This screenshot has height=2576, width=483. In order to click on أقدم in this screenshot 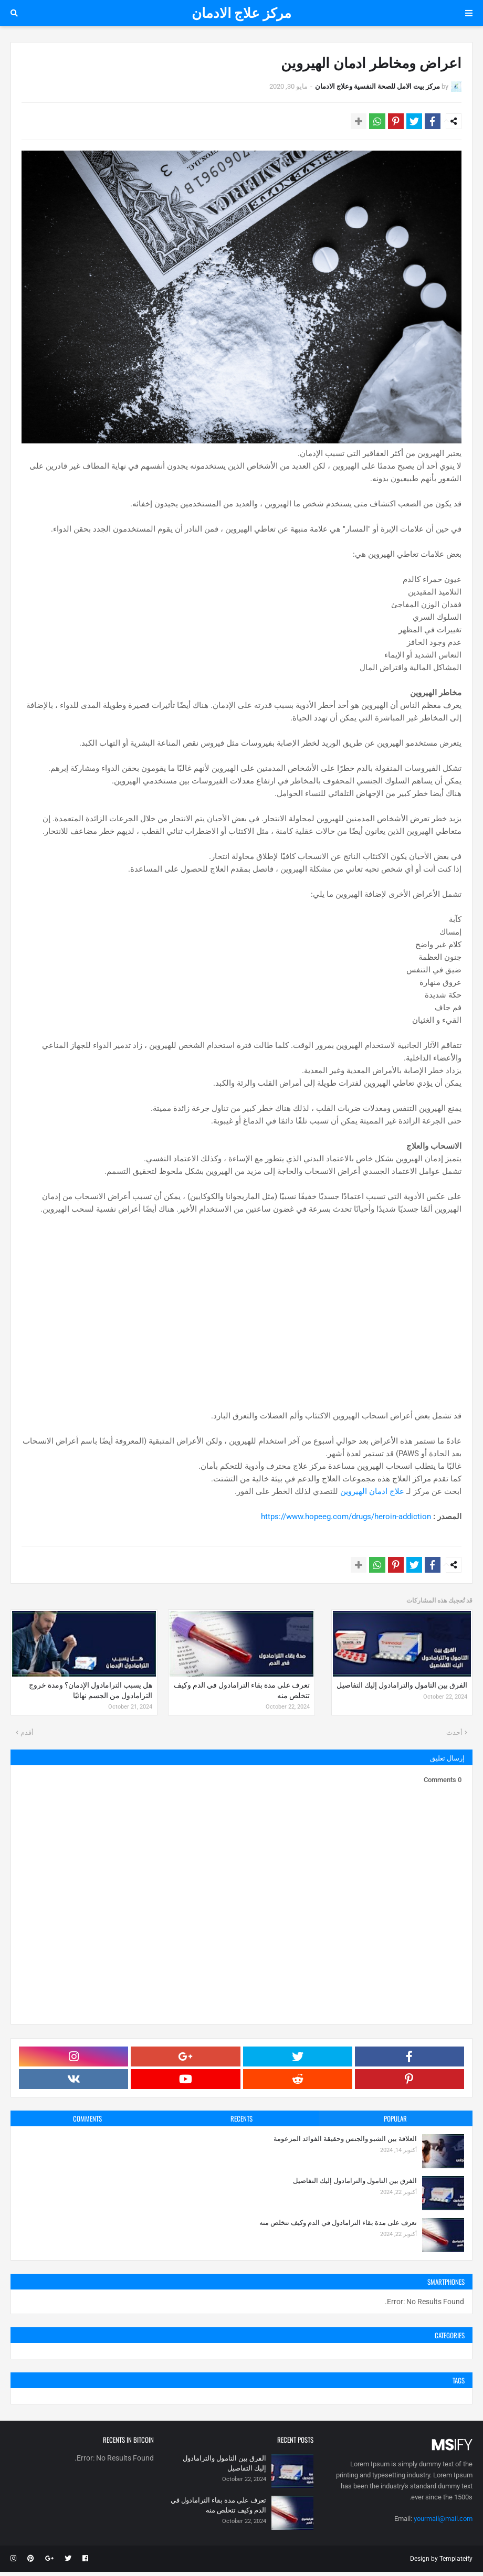, I will do `click(27, 1737)`.